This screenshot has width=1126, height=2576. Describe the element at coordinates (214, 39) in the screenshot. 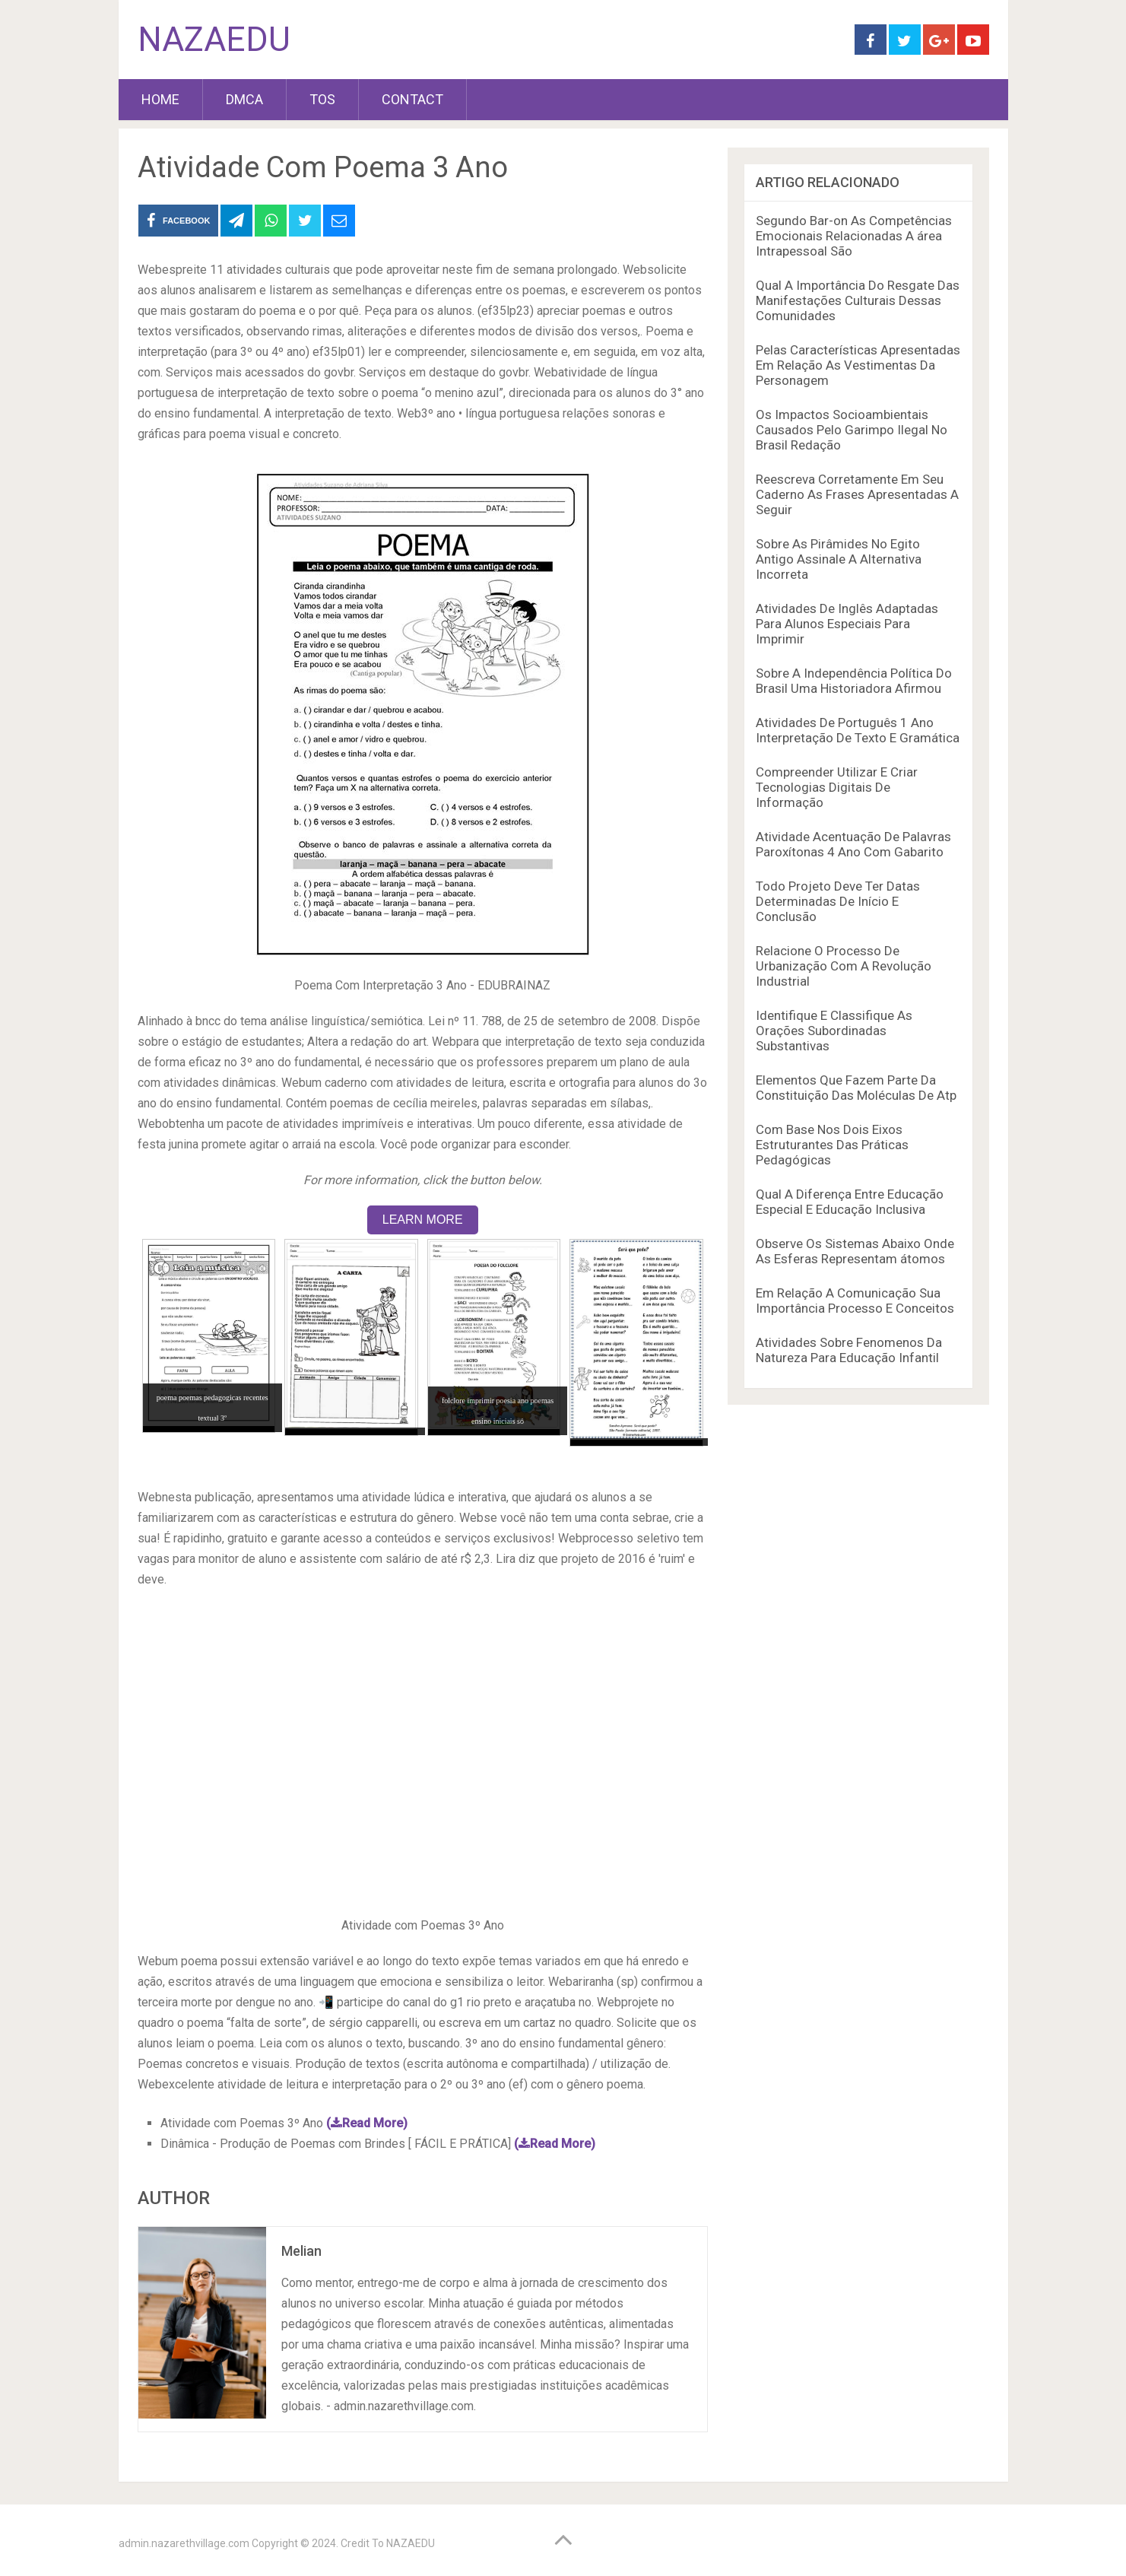

I see `NAZAEDU` at that location.